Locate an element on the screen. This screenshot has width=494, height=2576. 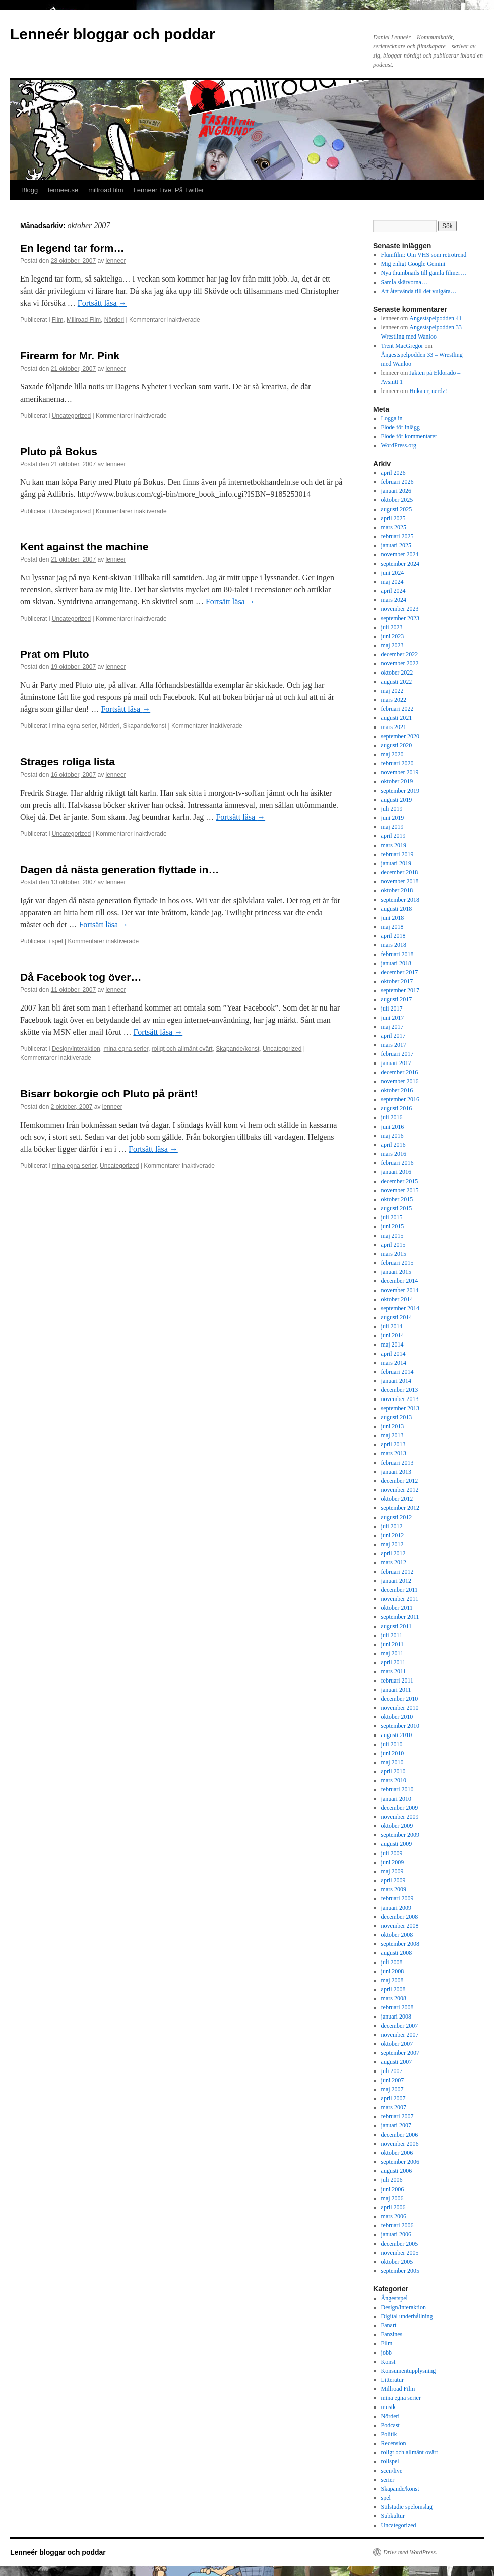
augusti 2017 is located at coordinates (396, 999).